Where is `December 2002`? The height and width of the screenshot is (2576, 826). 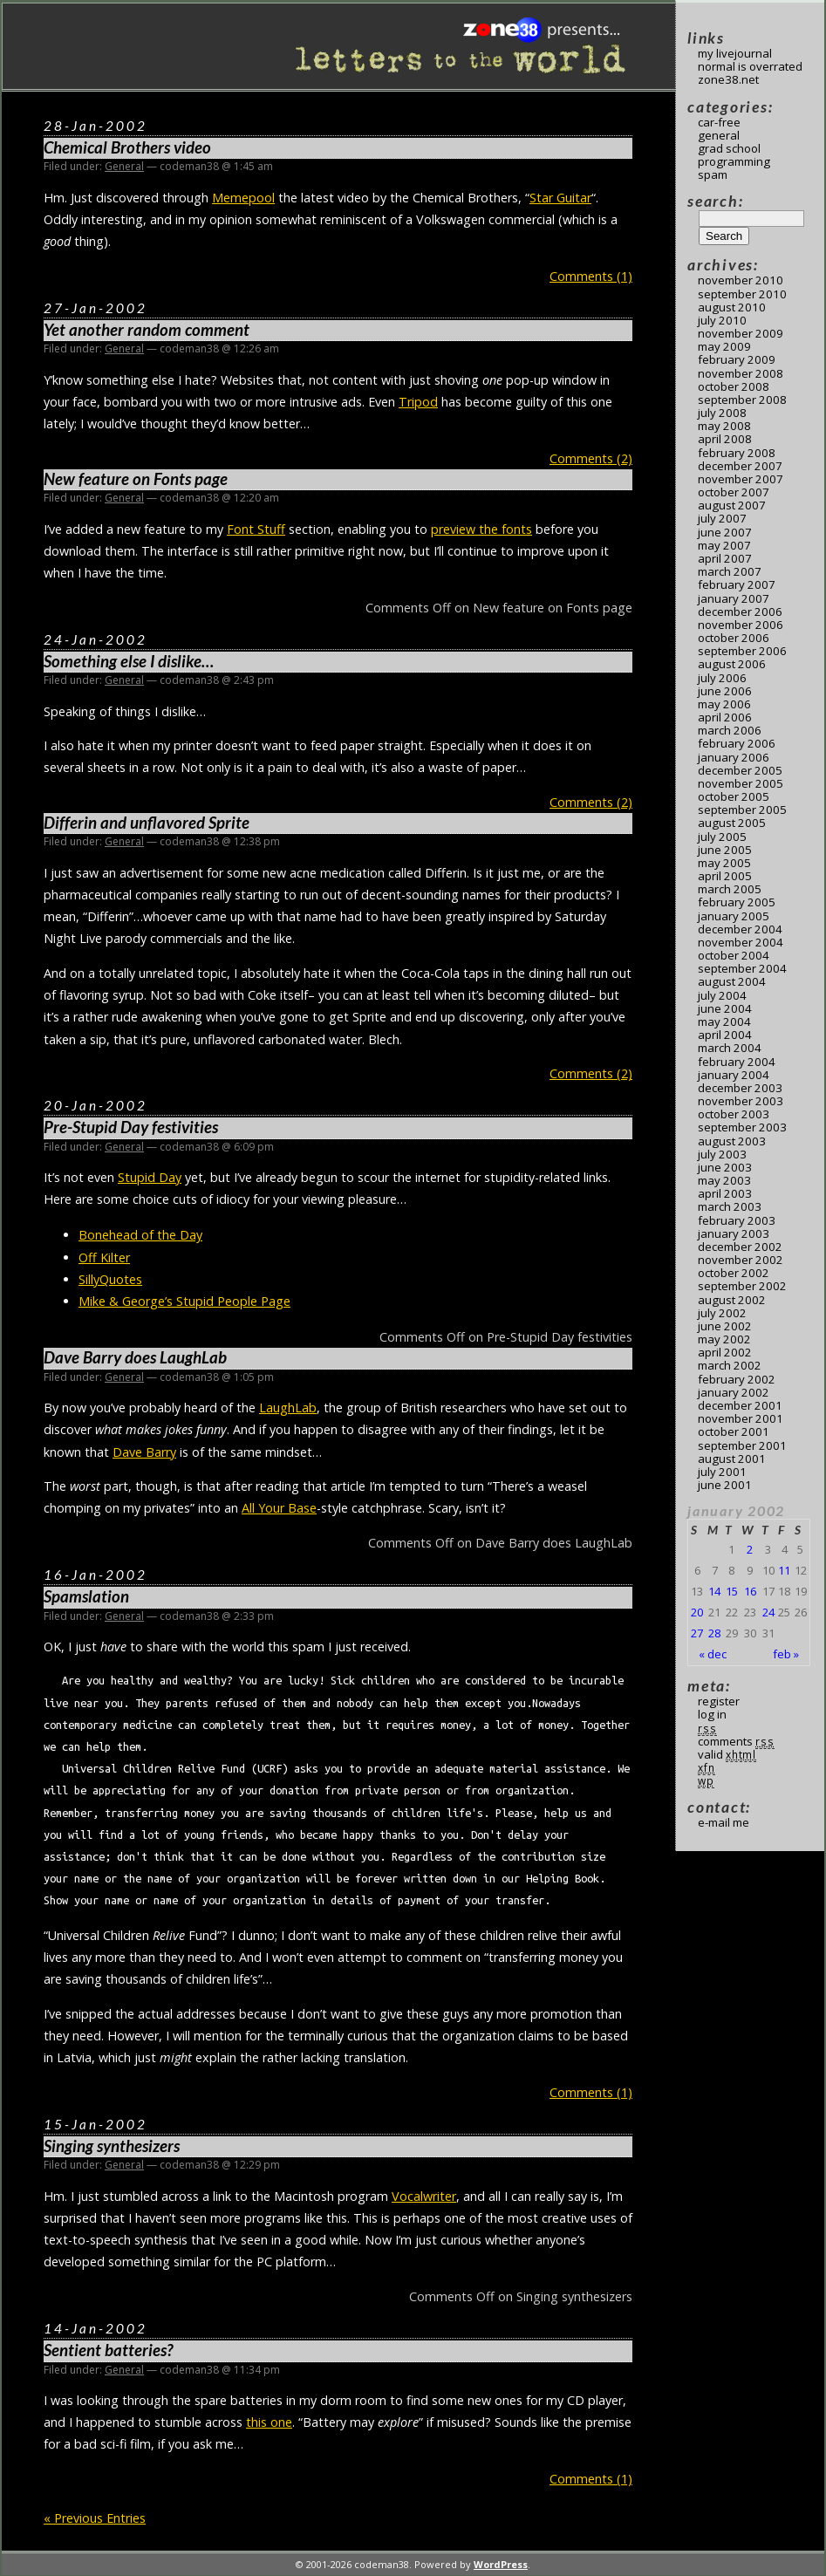 December 2002 is located at coordinates (740, 1246).